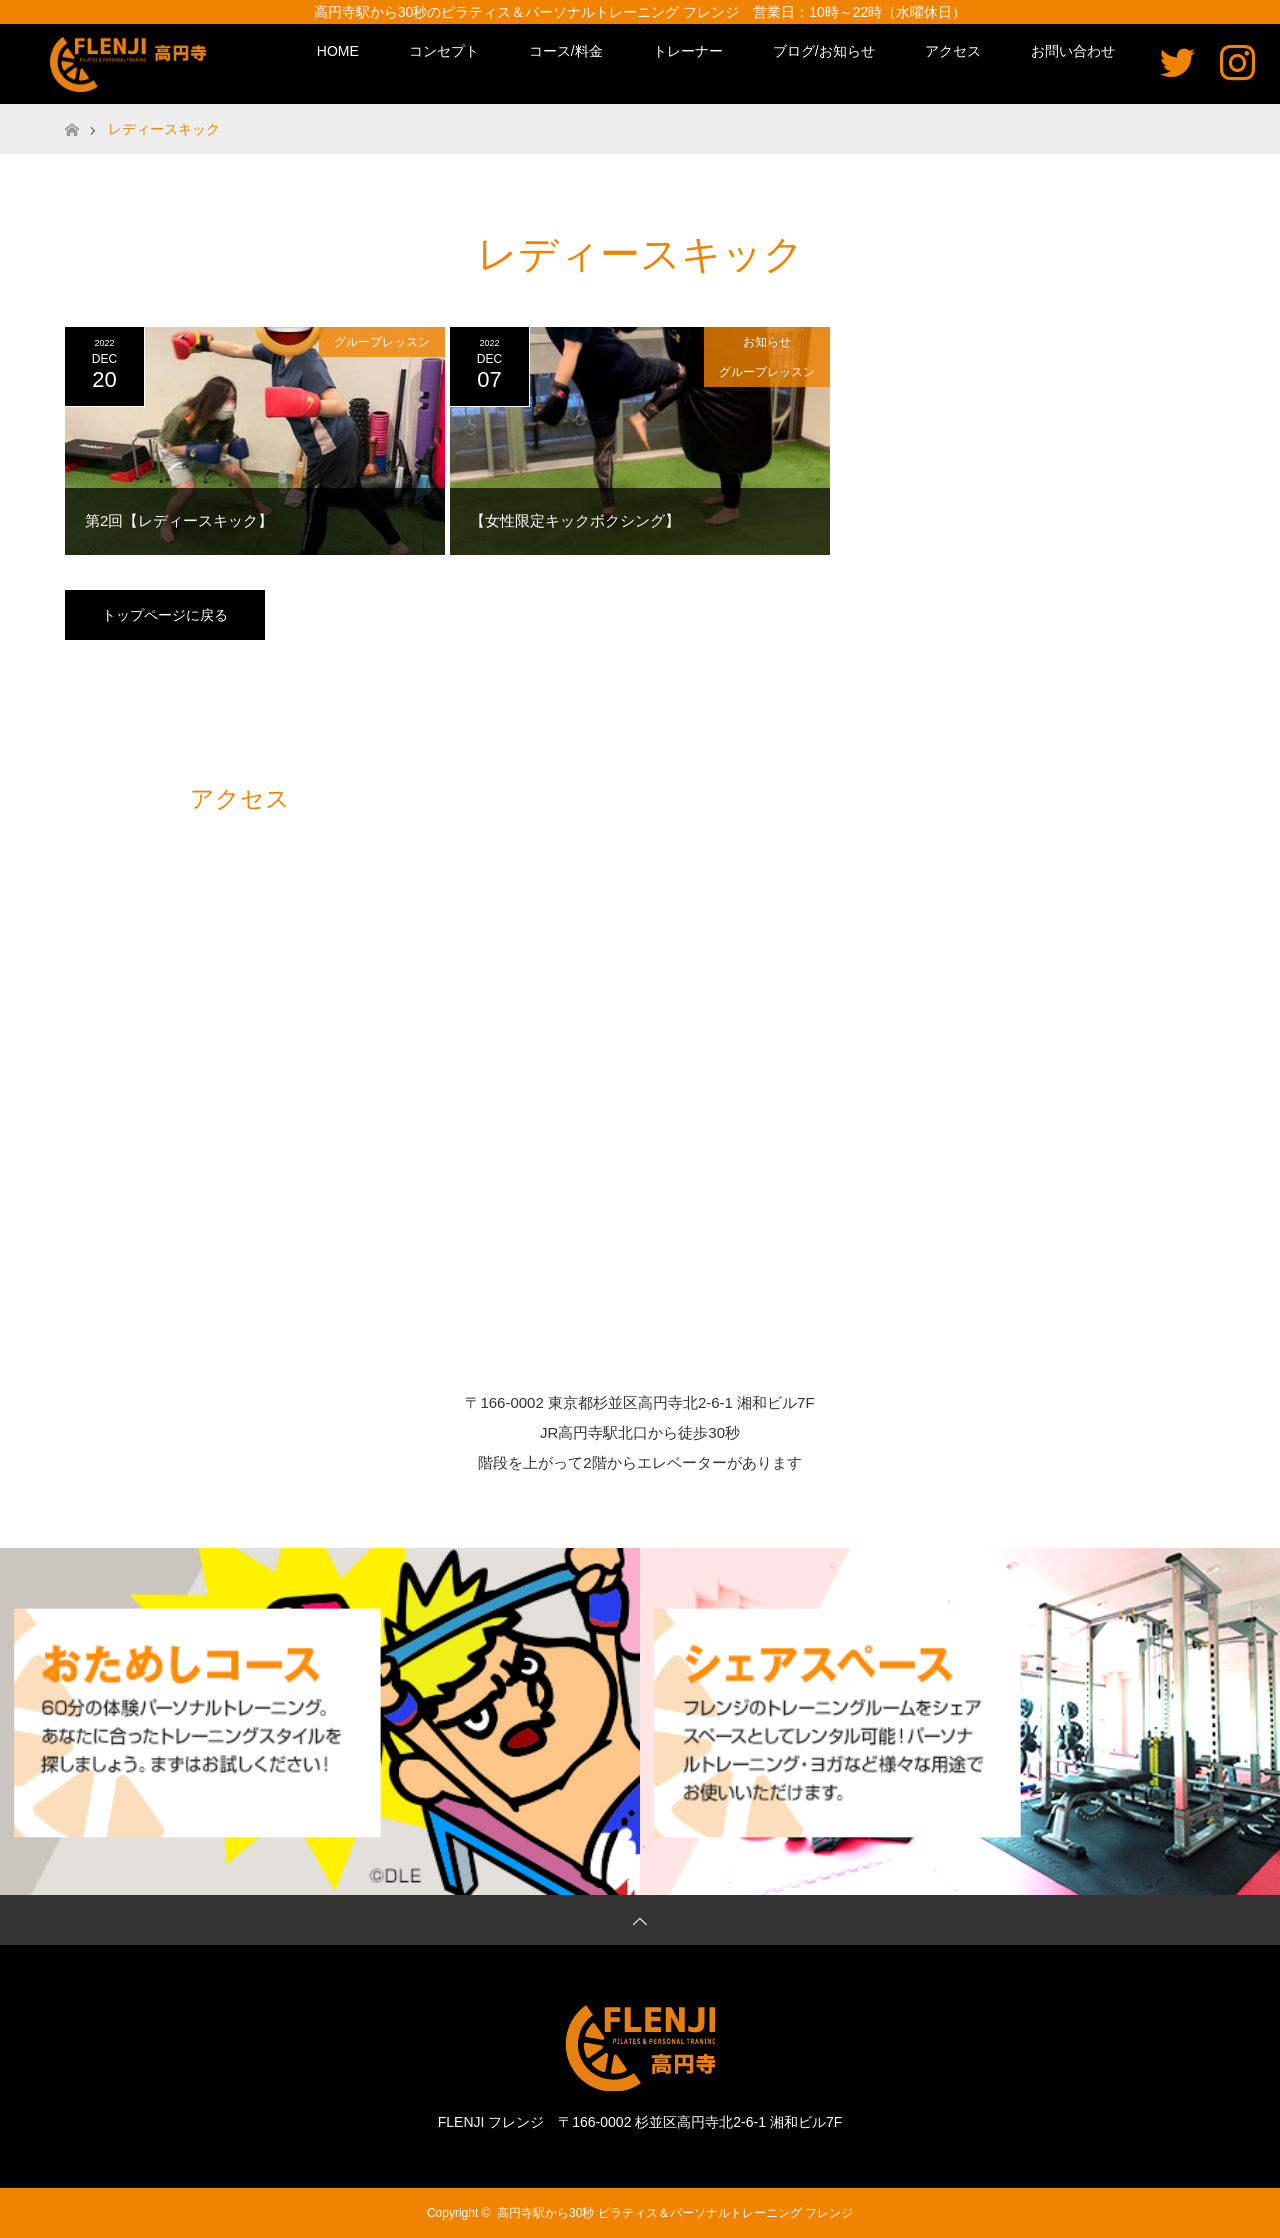 The image size is (1280, 2238). Describe the element at coordinates (1073, 51) in the screenshot. I see `お問い合わせ` at that location.